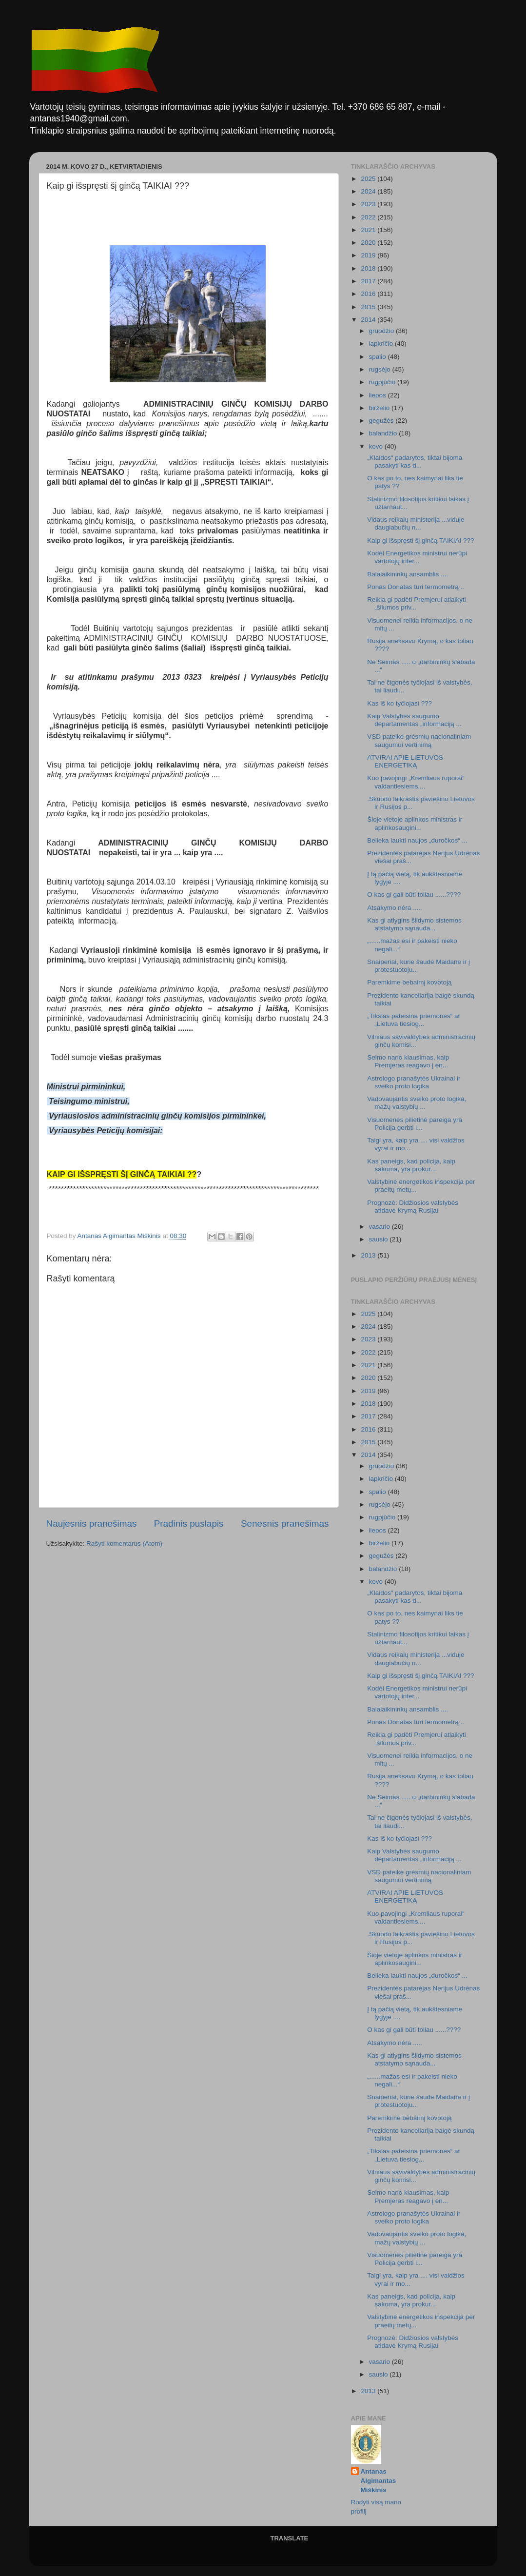 Image resolution: width=526 pixels, height=2576 pixels. I want to click on Vadovaujantis sveiko proto logika, mažų valstybių ..., so click(416, 1102).